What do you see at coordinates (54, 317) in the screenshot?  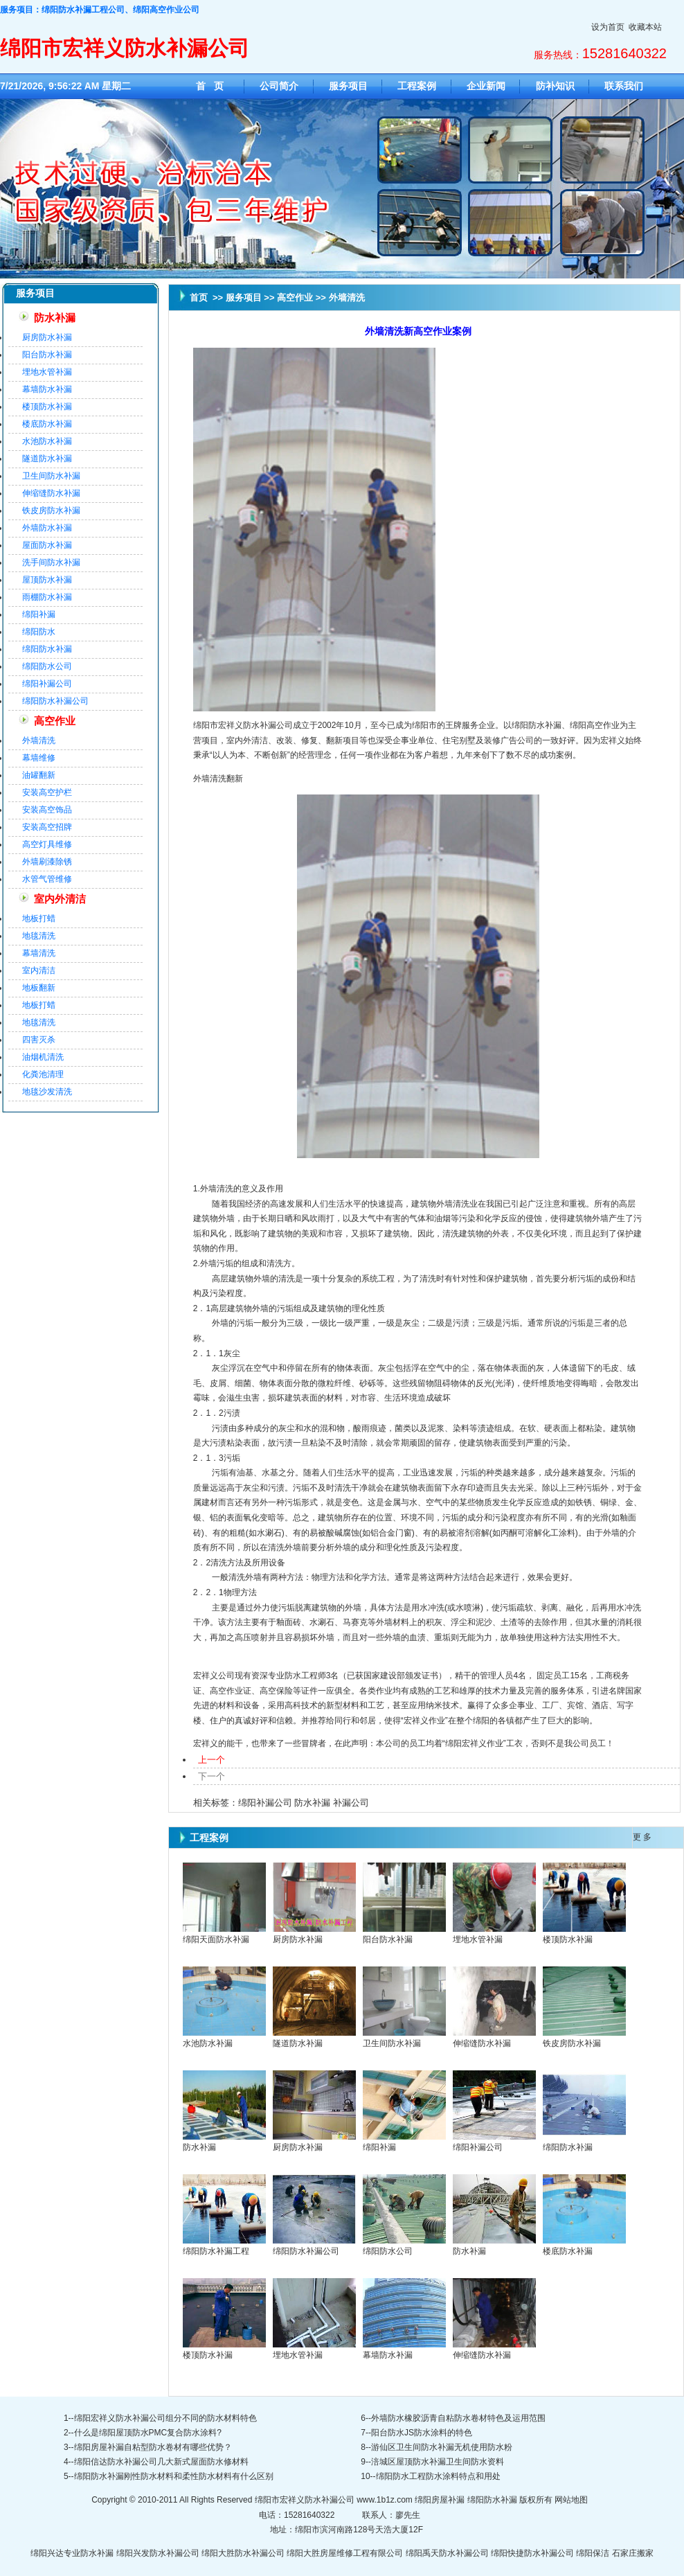 I see `防水补漏` at bounding box center [54, 317].